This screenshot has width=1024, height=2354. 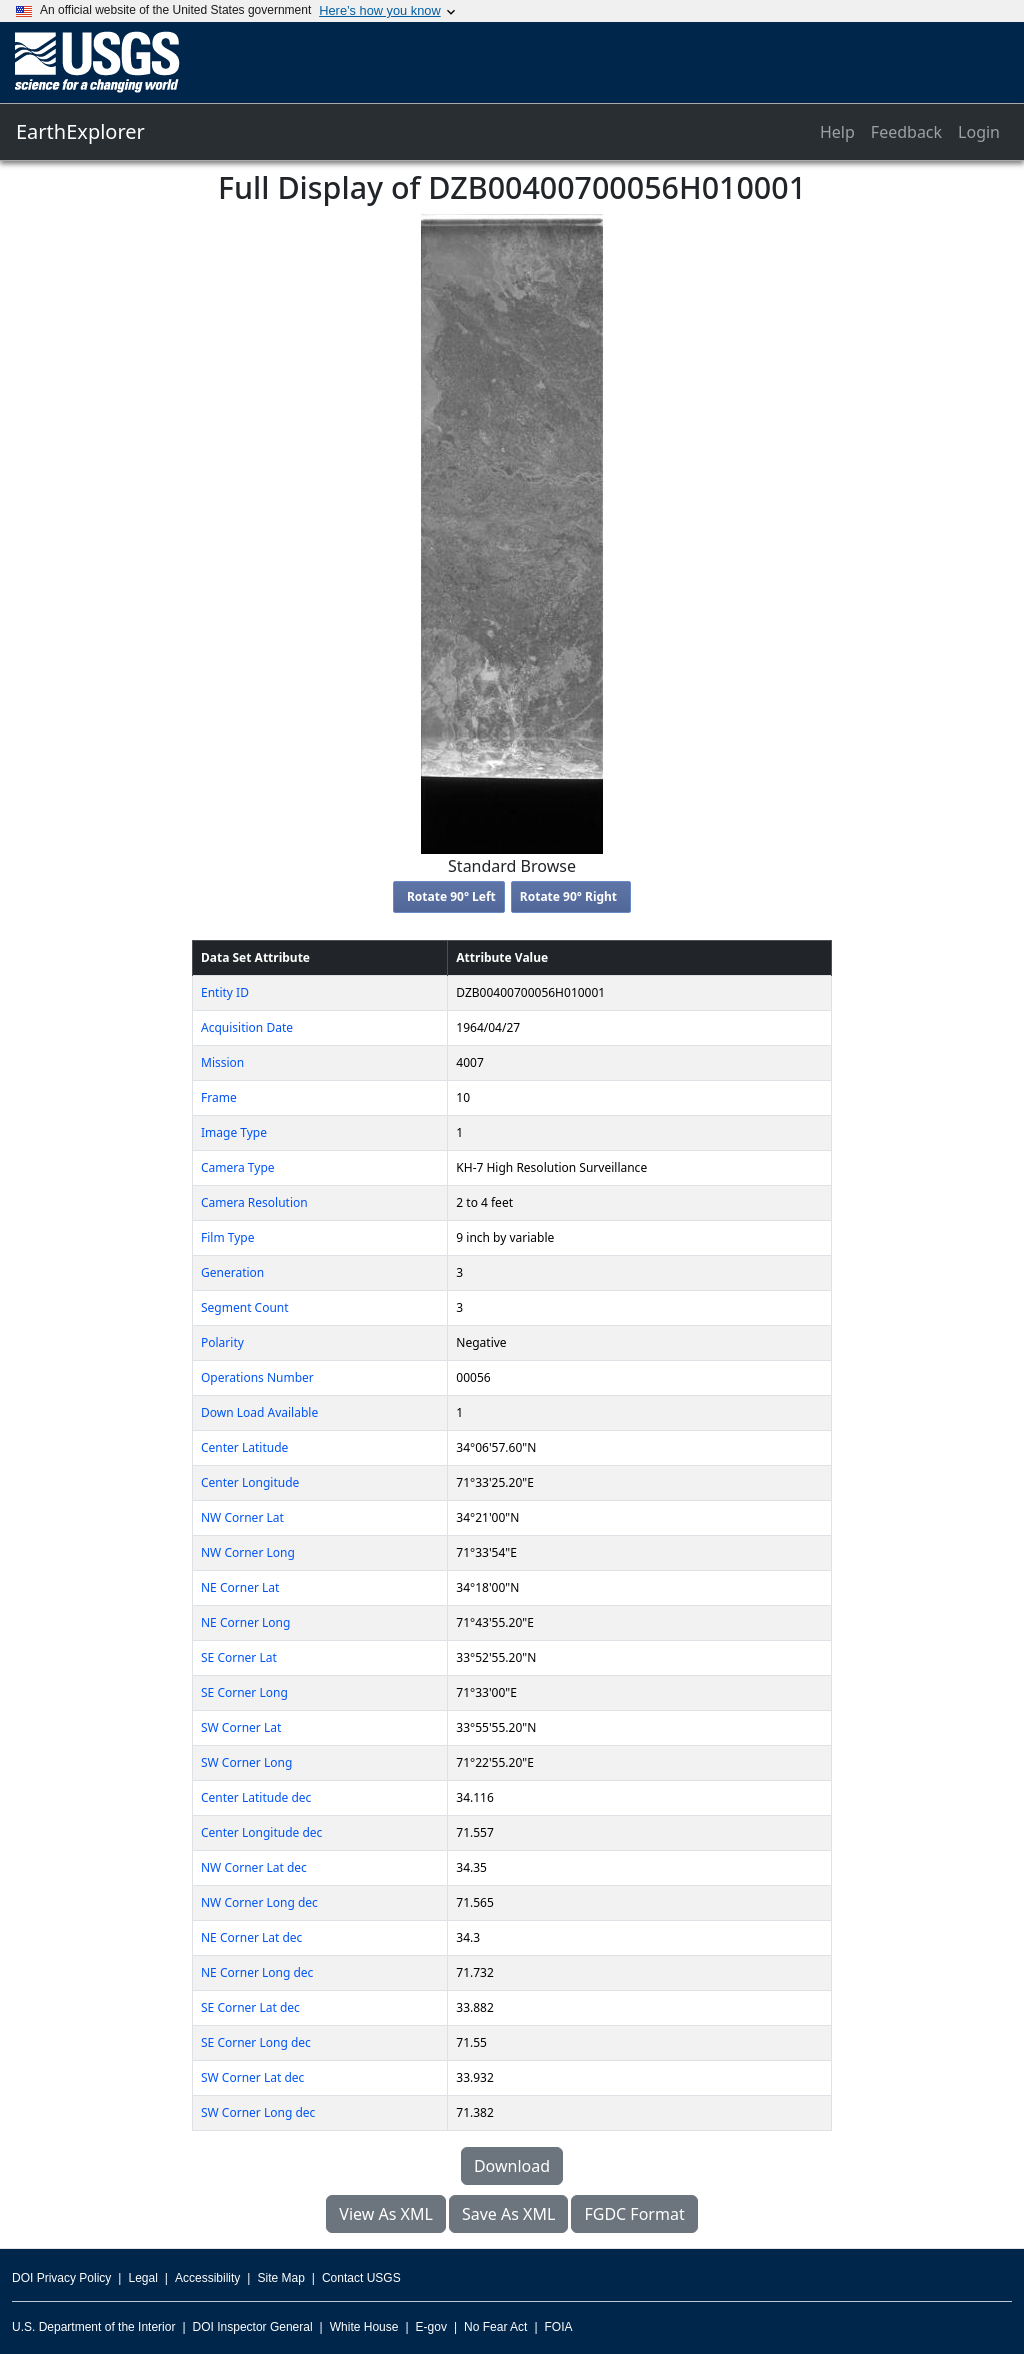 What do you see at coordinates (256, 2042) in the screenshot?
I see `SE Corner Long dec` at bounding box center [256, 2042].